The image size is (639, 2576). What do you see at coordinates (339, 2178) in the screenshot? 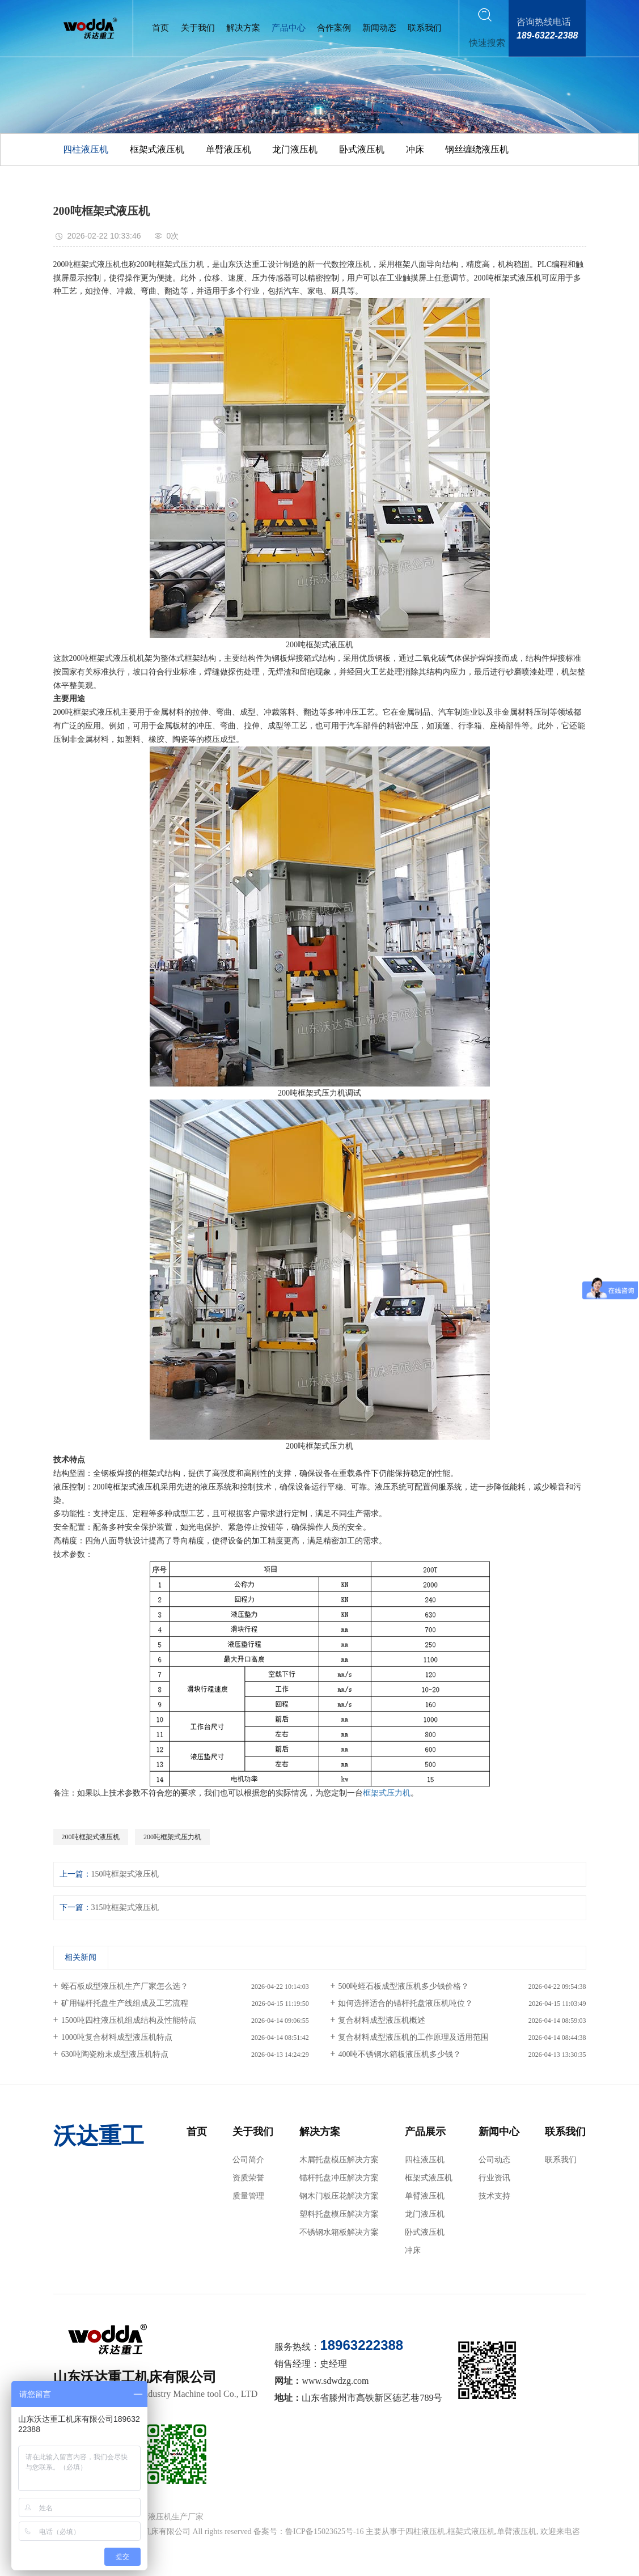
I see `锚杆托盘冲压解决方案` at bounding box center [339, 2178].